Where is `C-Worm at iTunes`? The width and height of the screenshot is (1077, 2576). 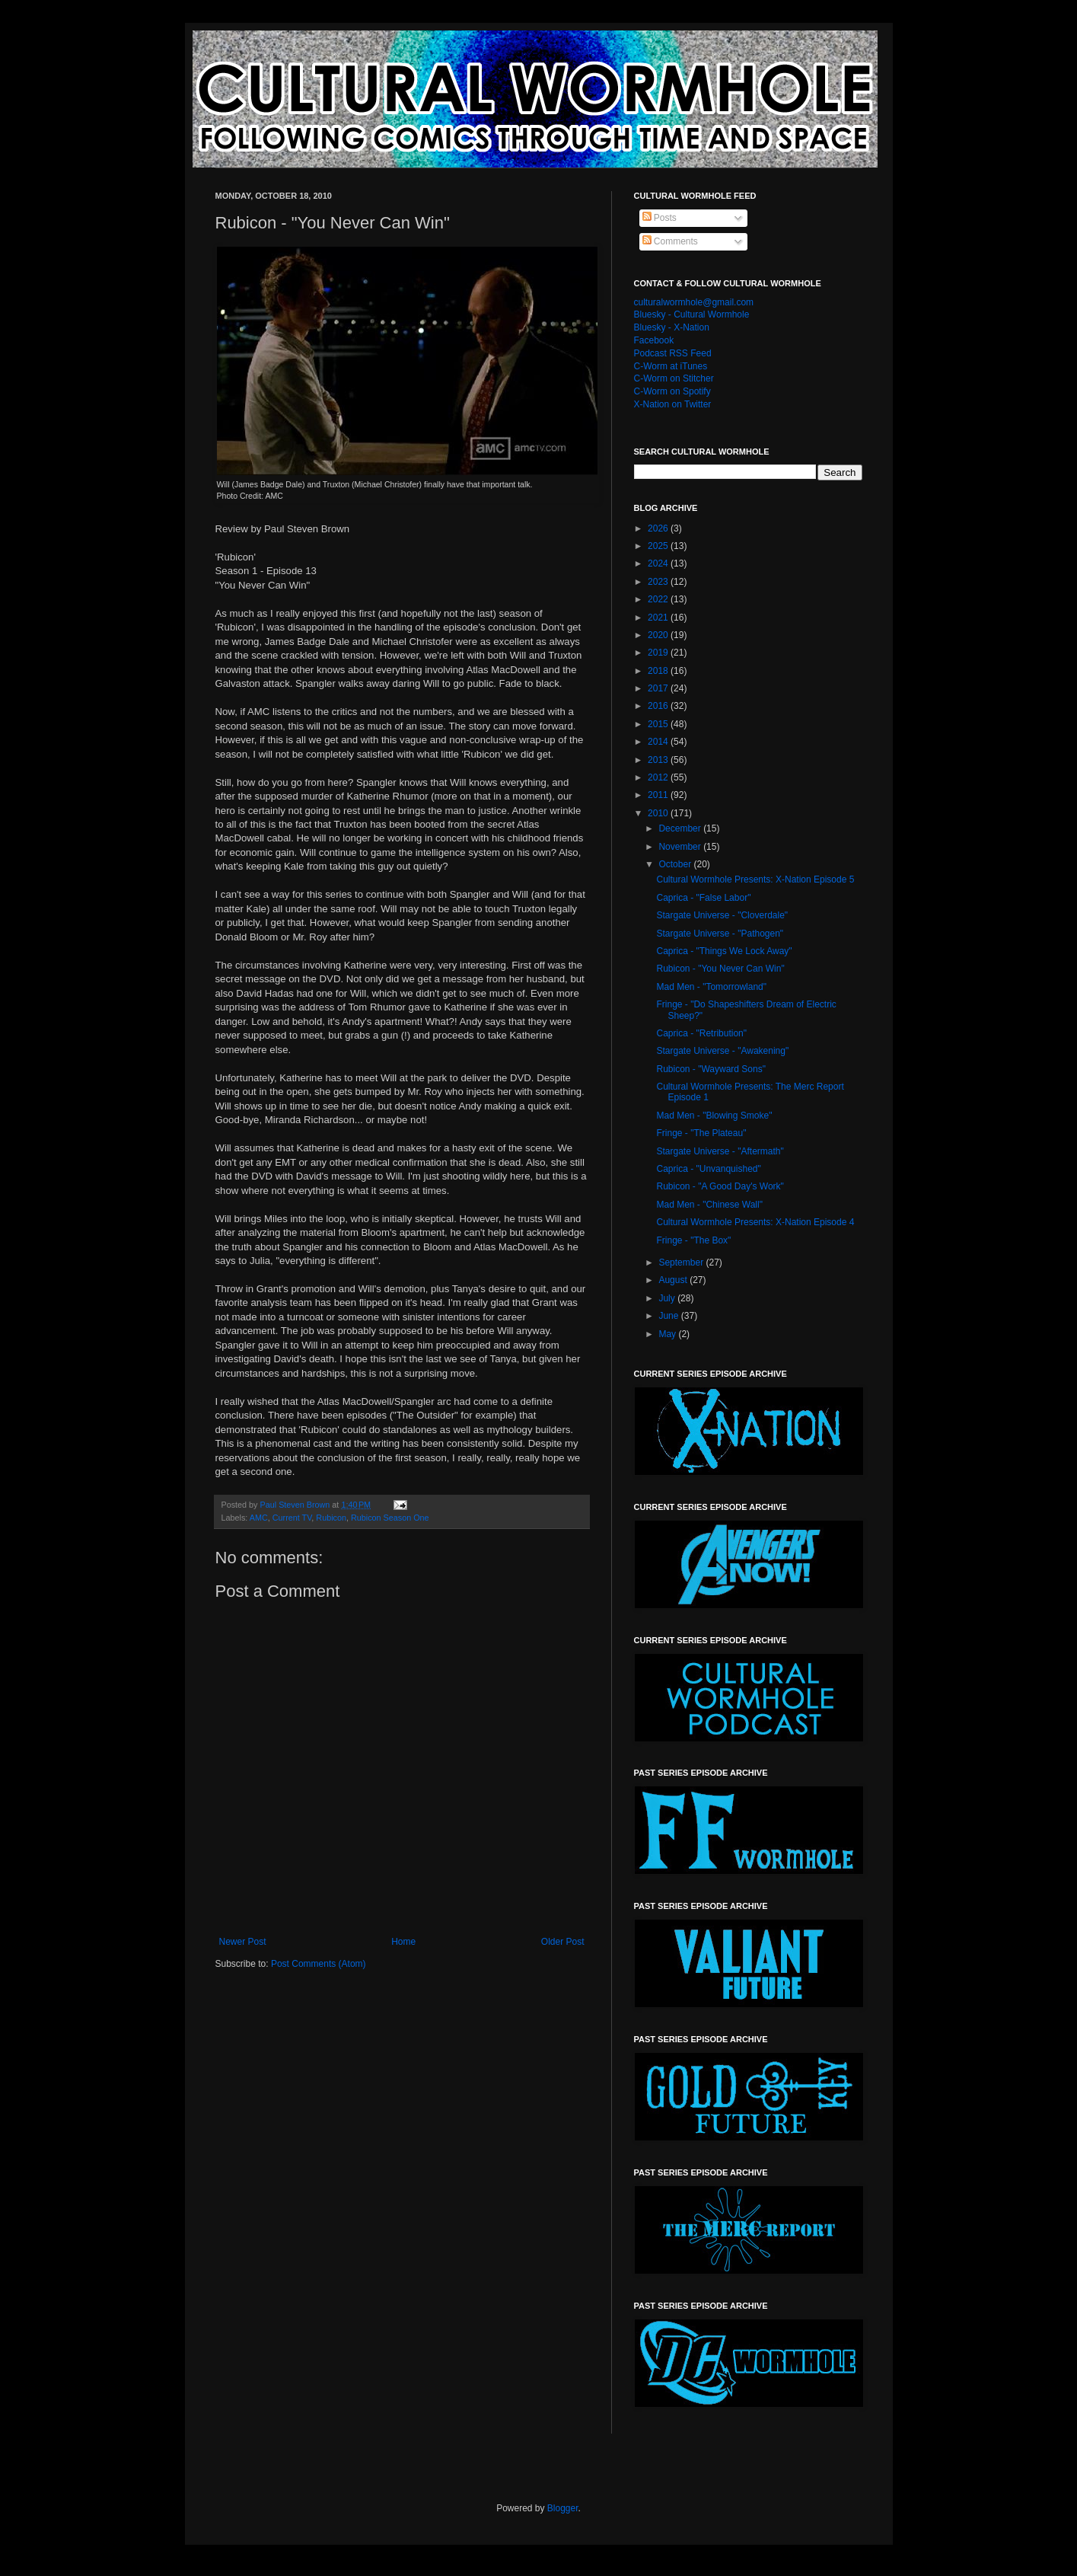
C-Worm at iTunes is located at coordinates (671, 366).